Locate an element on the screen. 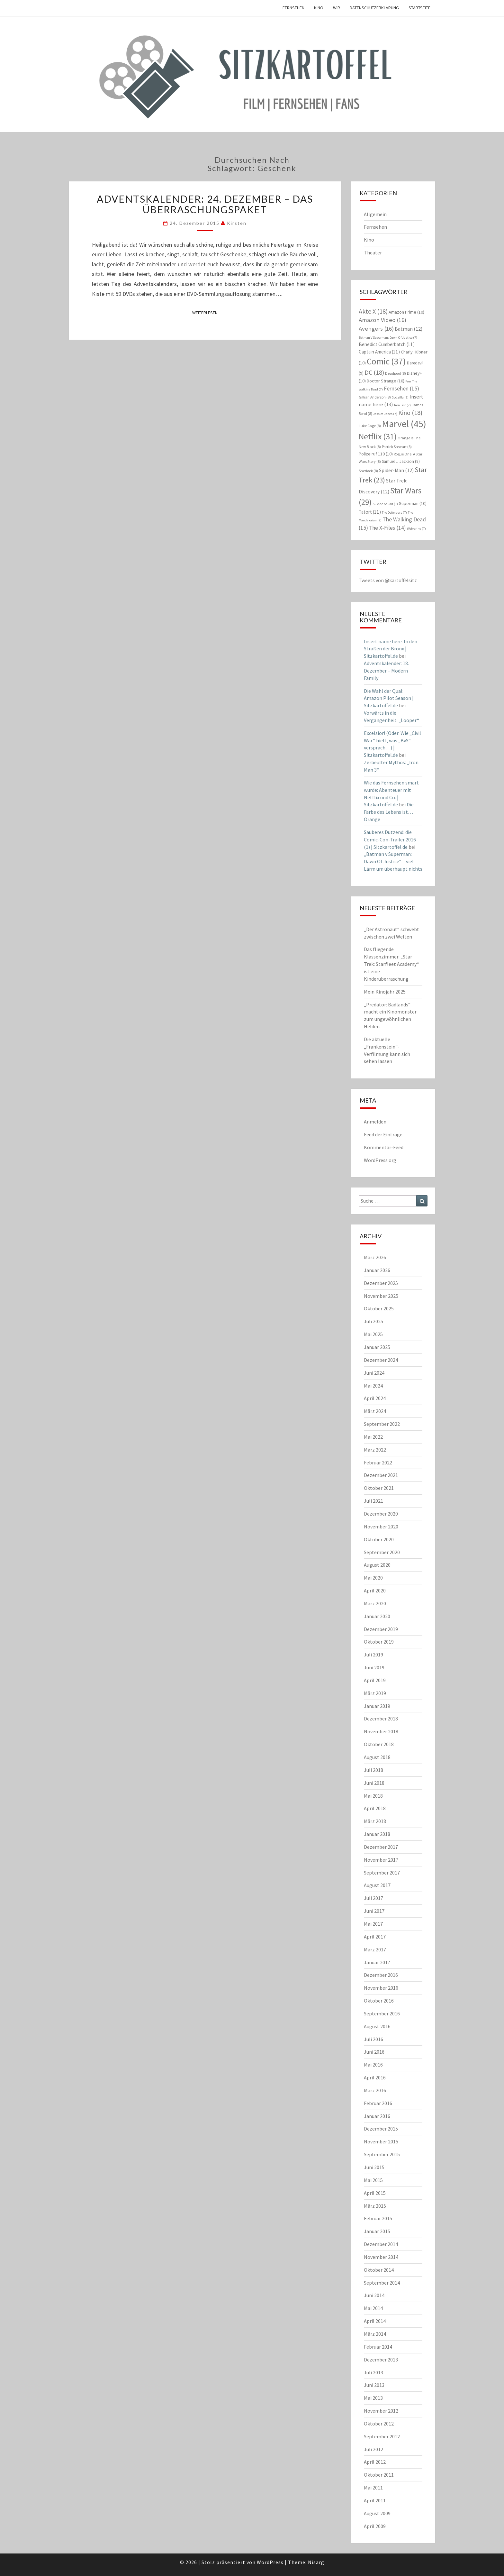 The height and width of the screenshot is (2576, 504). Tweets von @kartoffelsitz is located at coordinates (388, 580).